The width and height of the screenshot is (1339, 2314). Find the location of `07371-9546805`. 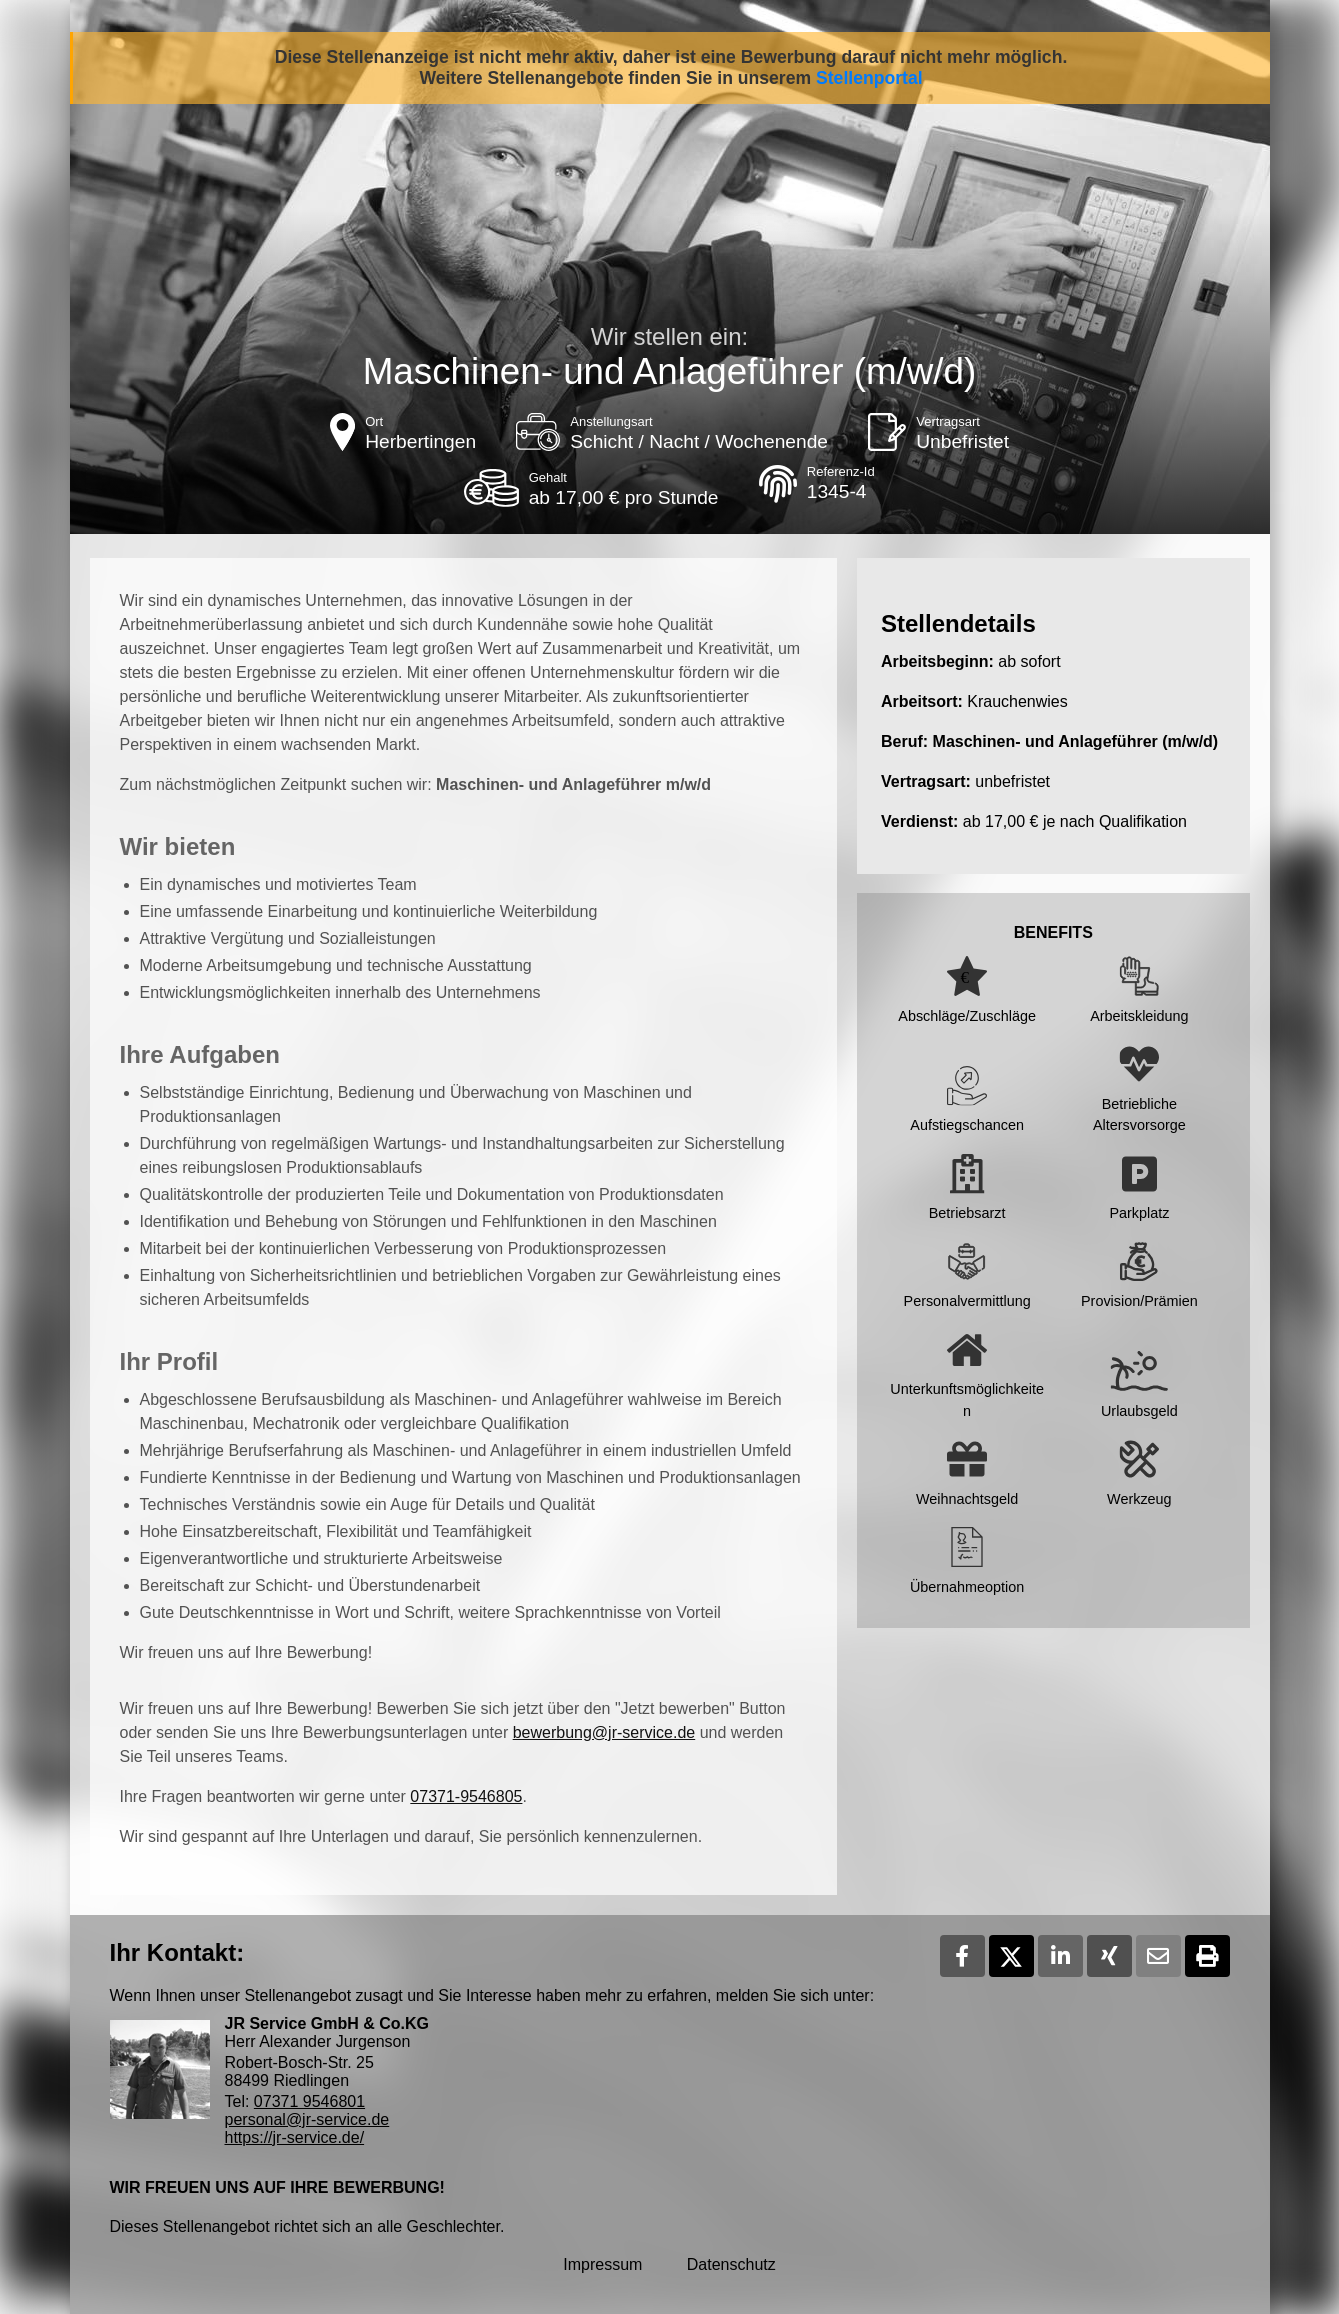

07371-9546805 is located at coordinates (466, 1796).